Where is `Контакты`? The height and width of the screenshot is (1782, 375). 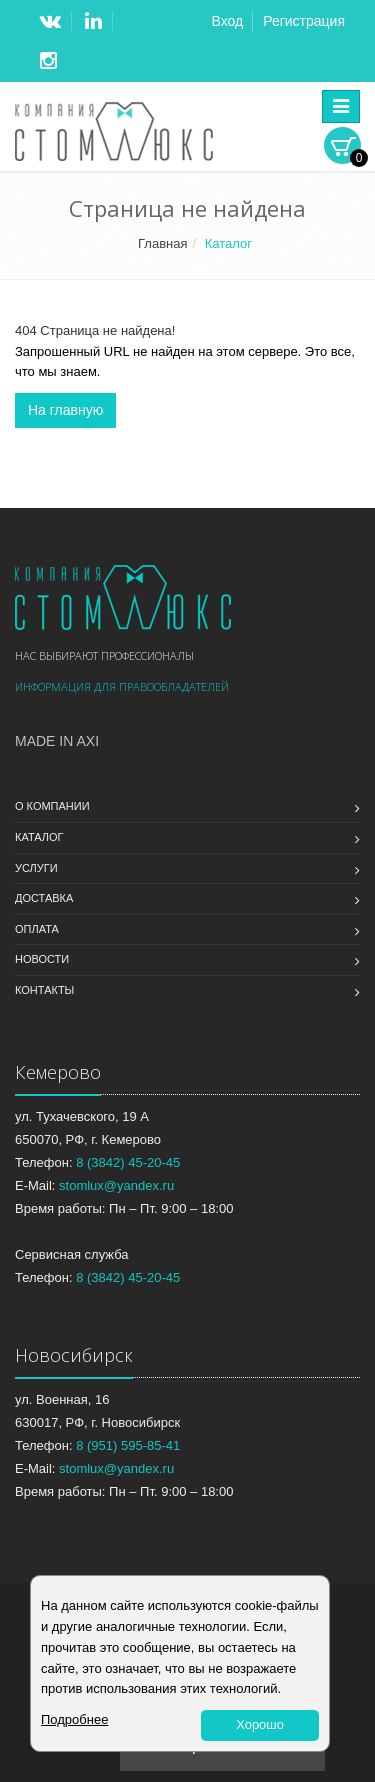
Контакты is located at coordinates (44, 990).